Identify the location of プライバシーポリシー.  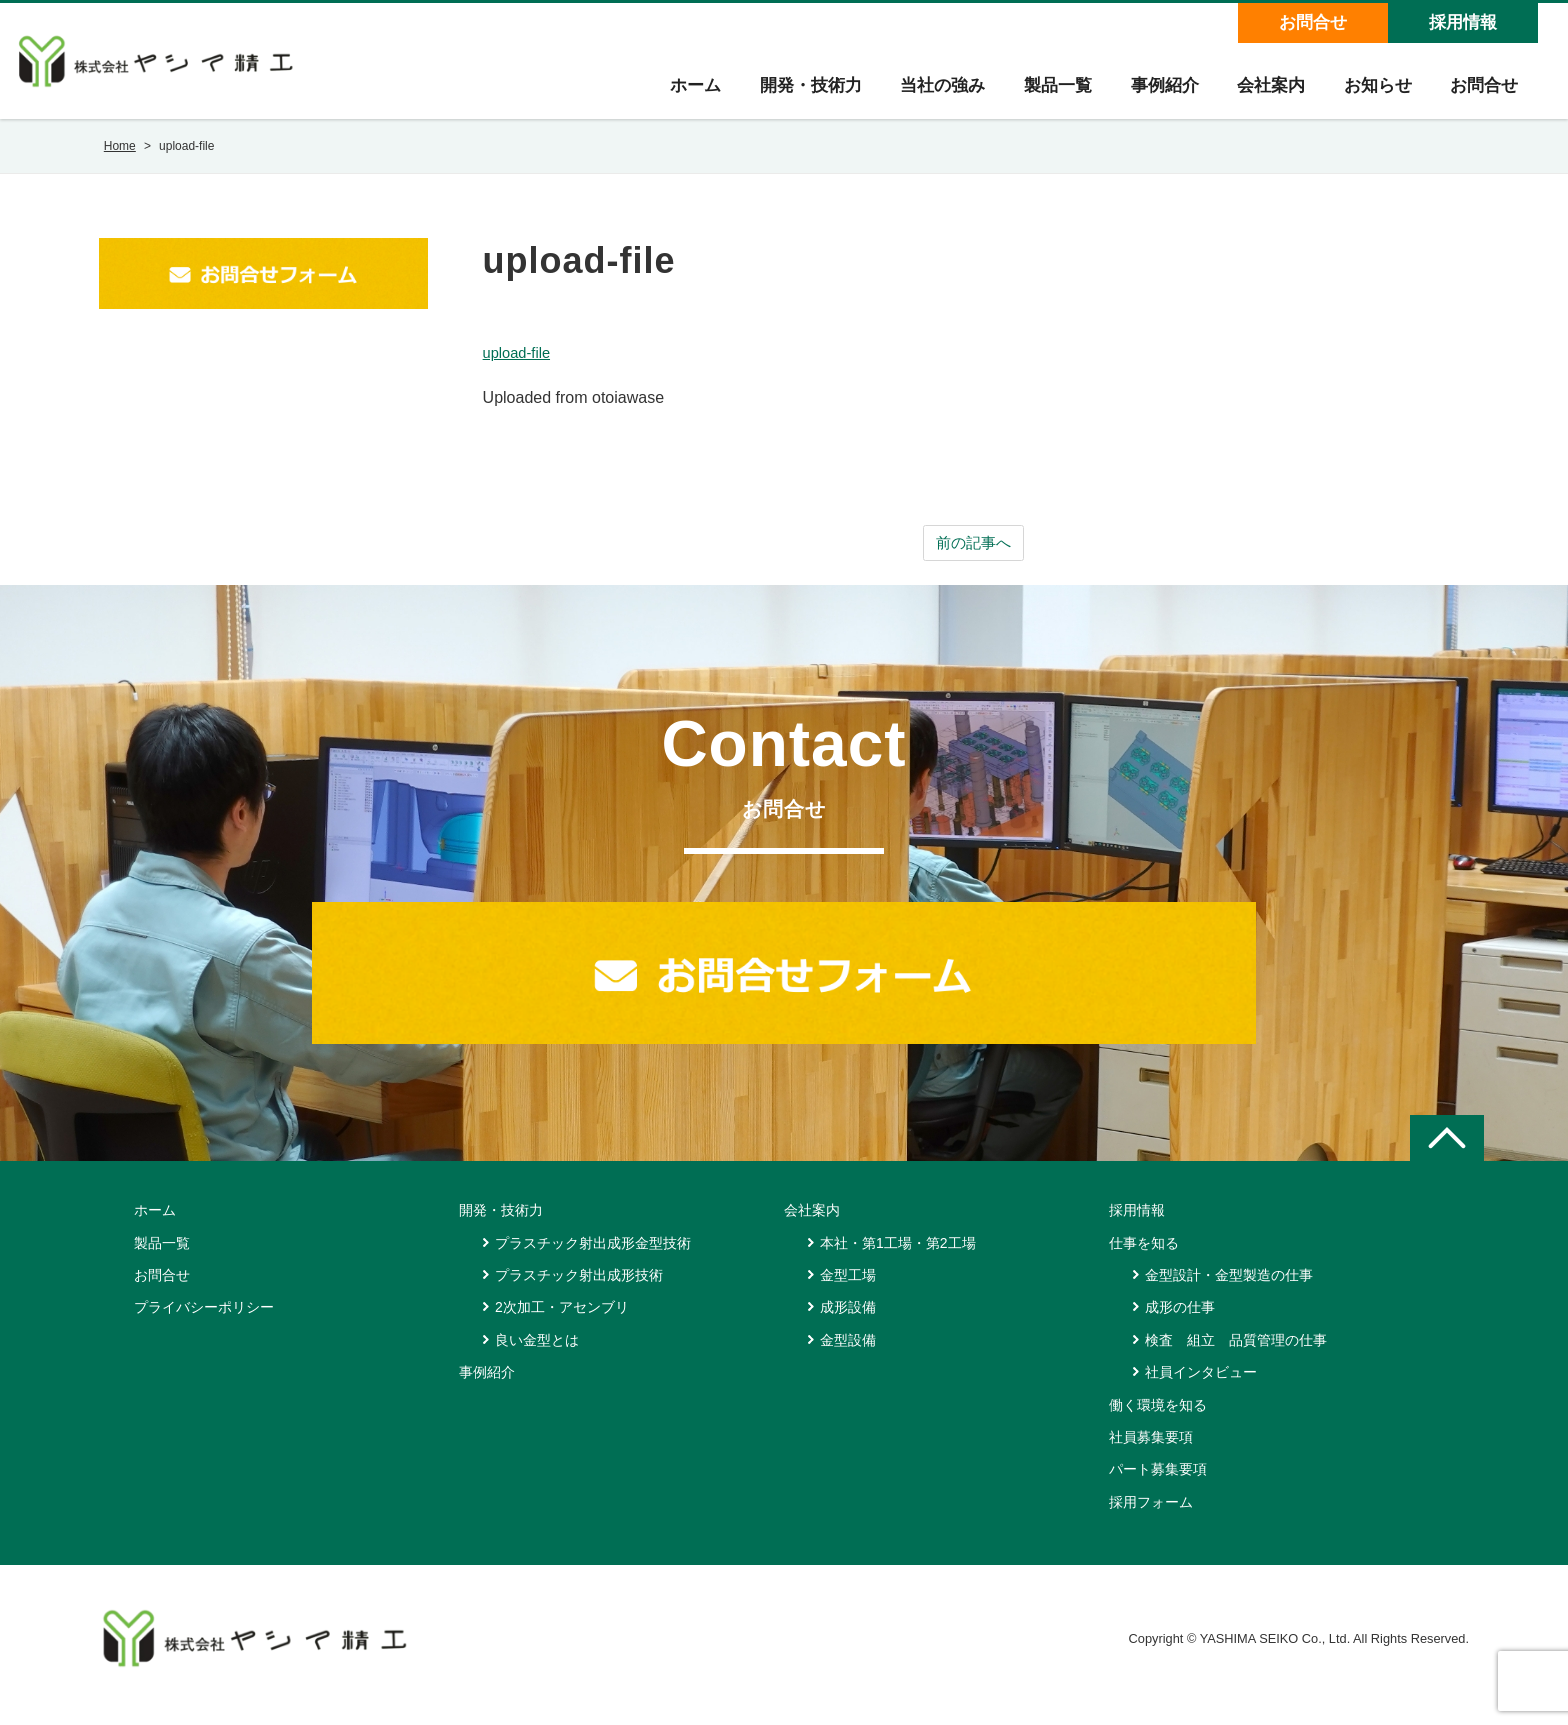
(204, 1321).